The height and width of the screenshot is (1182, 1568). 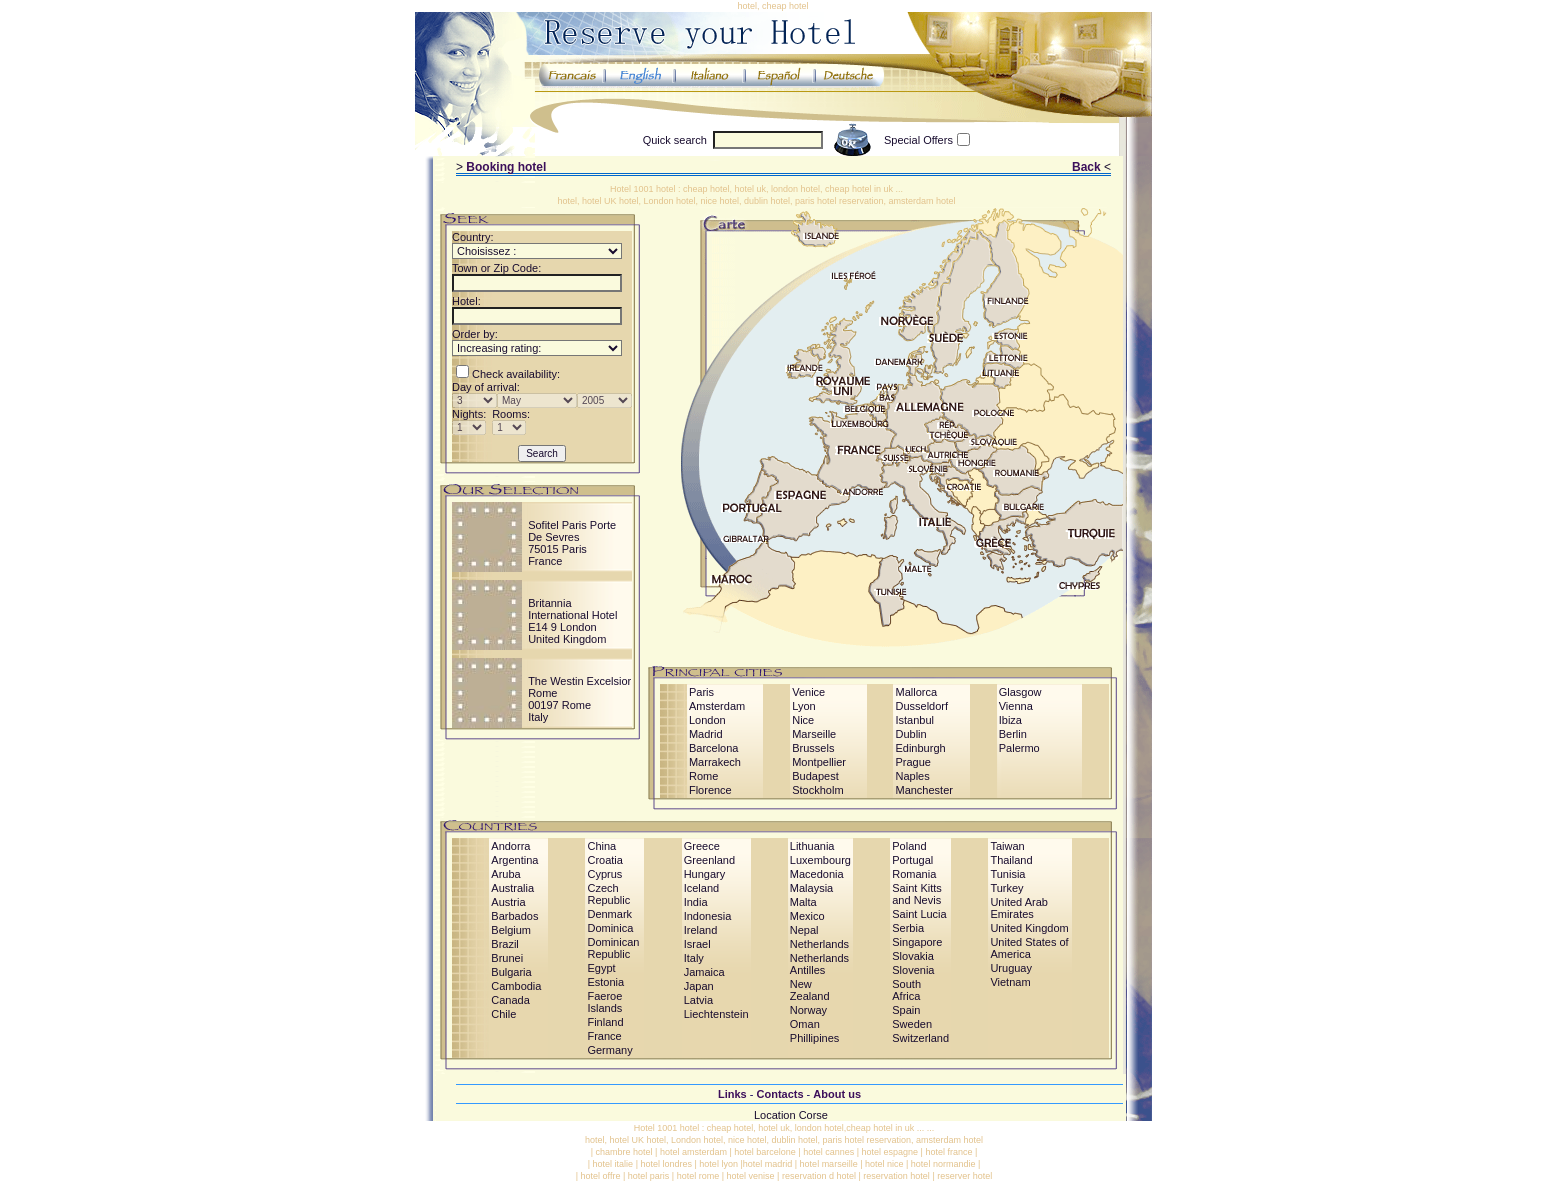 What do you see at coordinates (715, 762) in the screenshot?
I see `Marrakech` at bounding box center [715, 762].